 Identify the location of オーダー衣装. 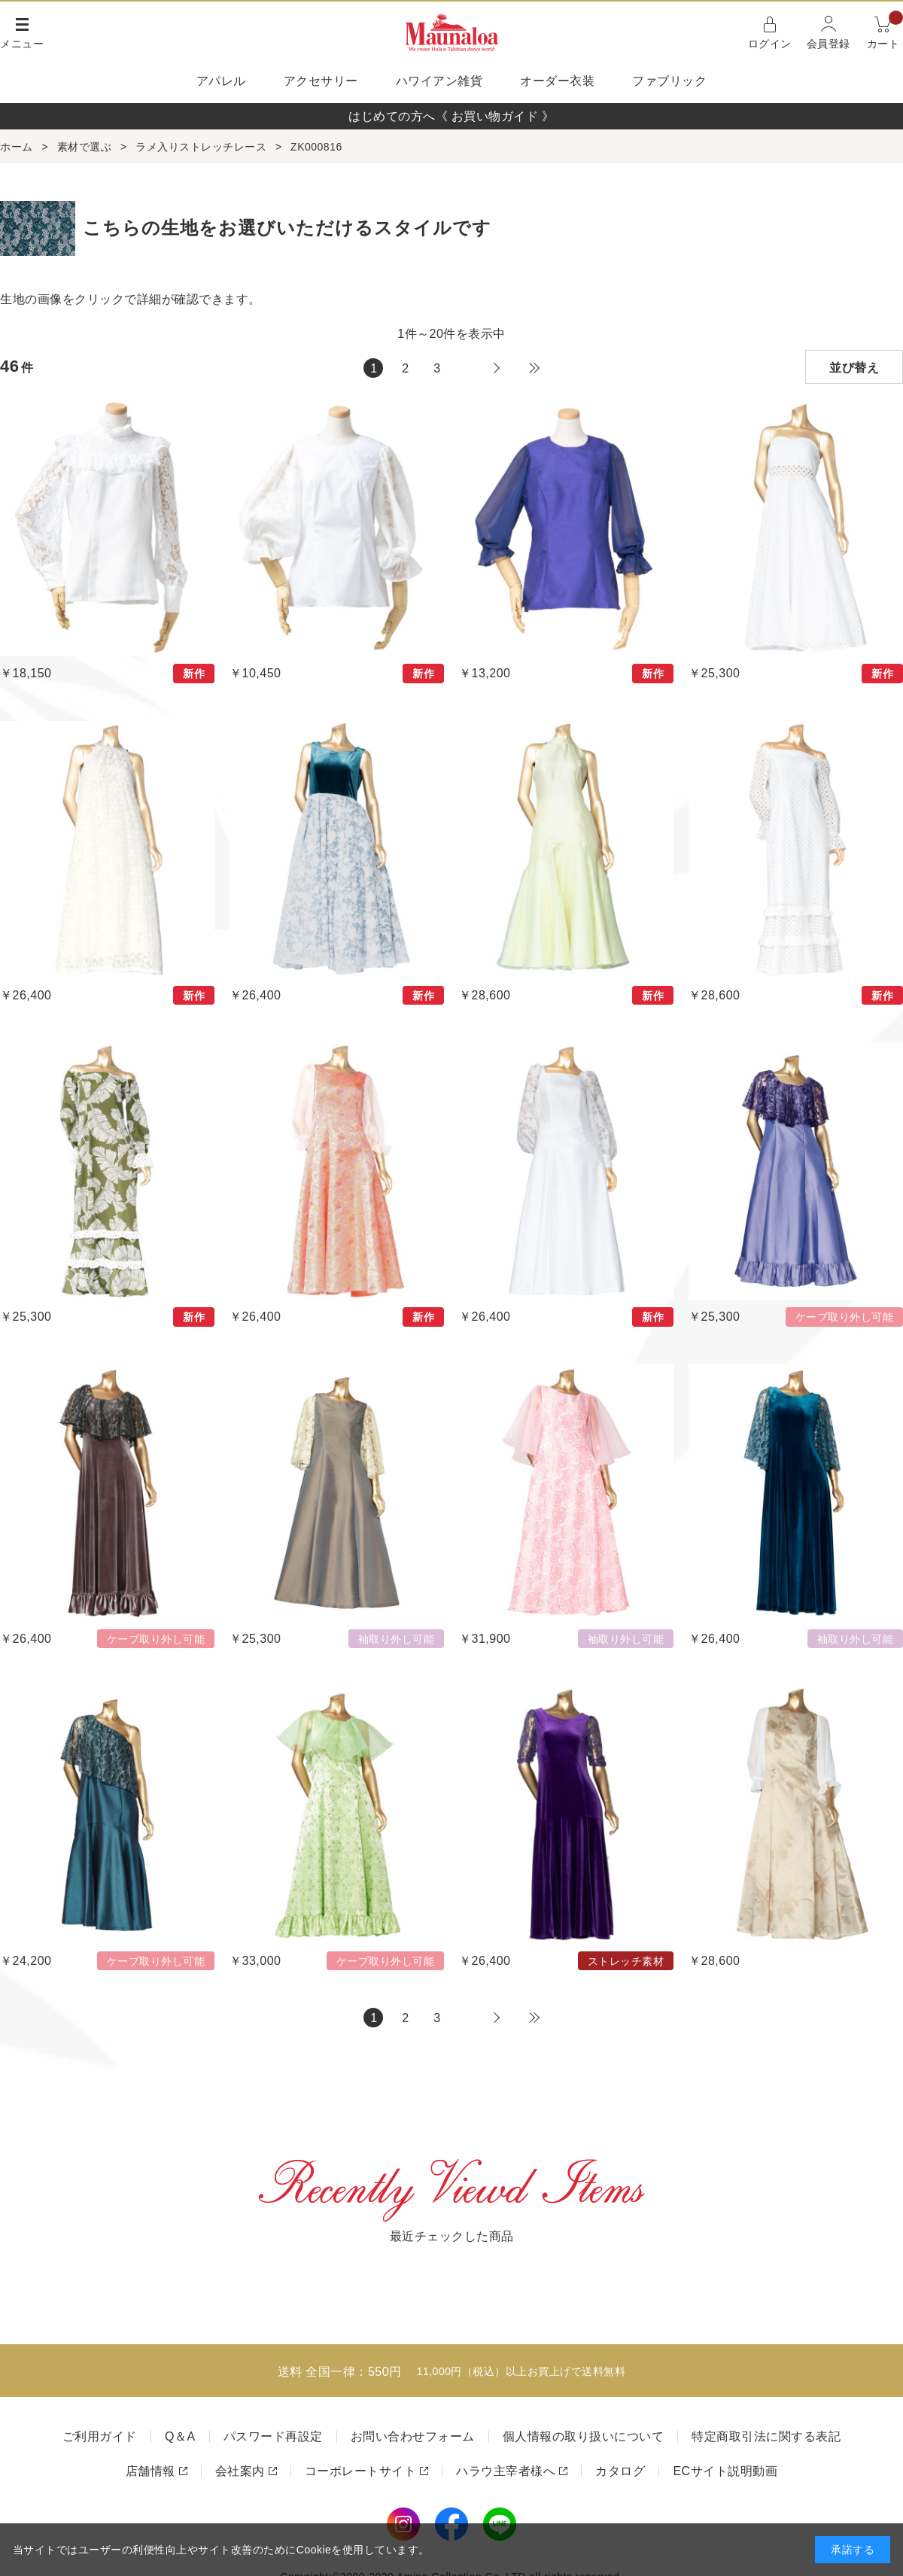
(557, 81).